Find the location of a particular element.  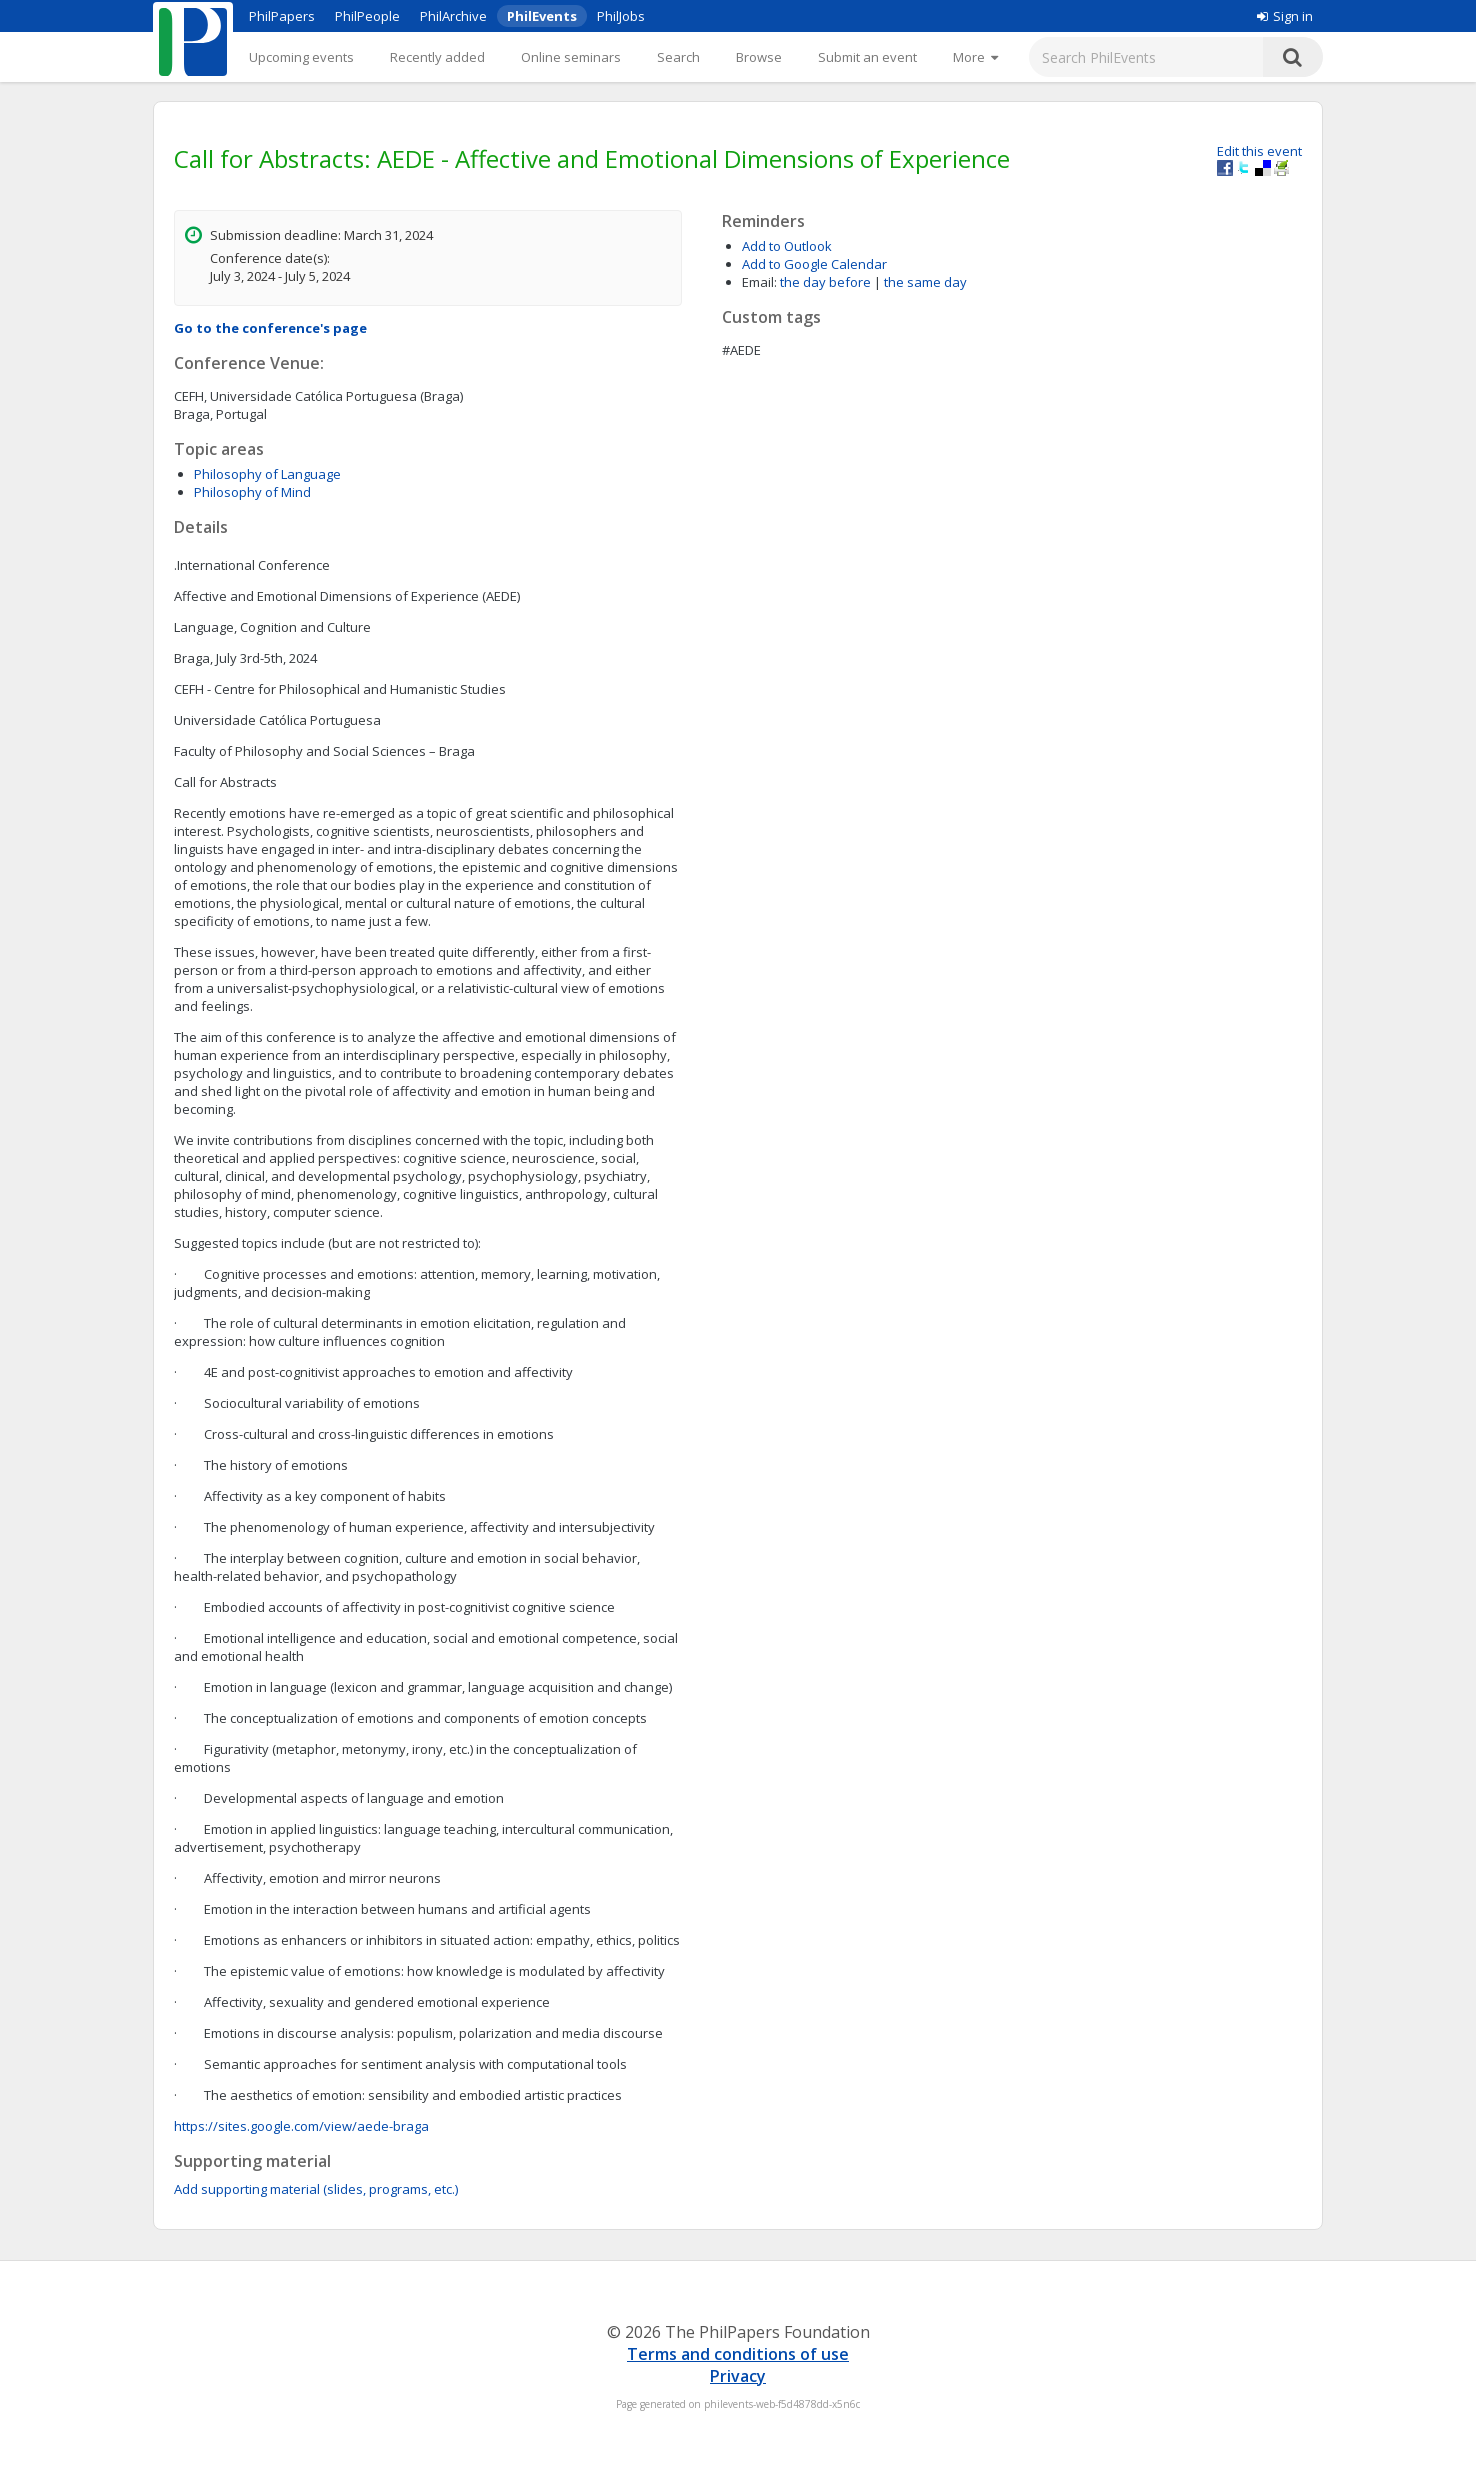

[More] is located at coordinates (975, 57).